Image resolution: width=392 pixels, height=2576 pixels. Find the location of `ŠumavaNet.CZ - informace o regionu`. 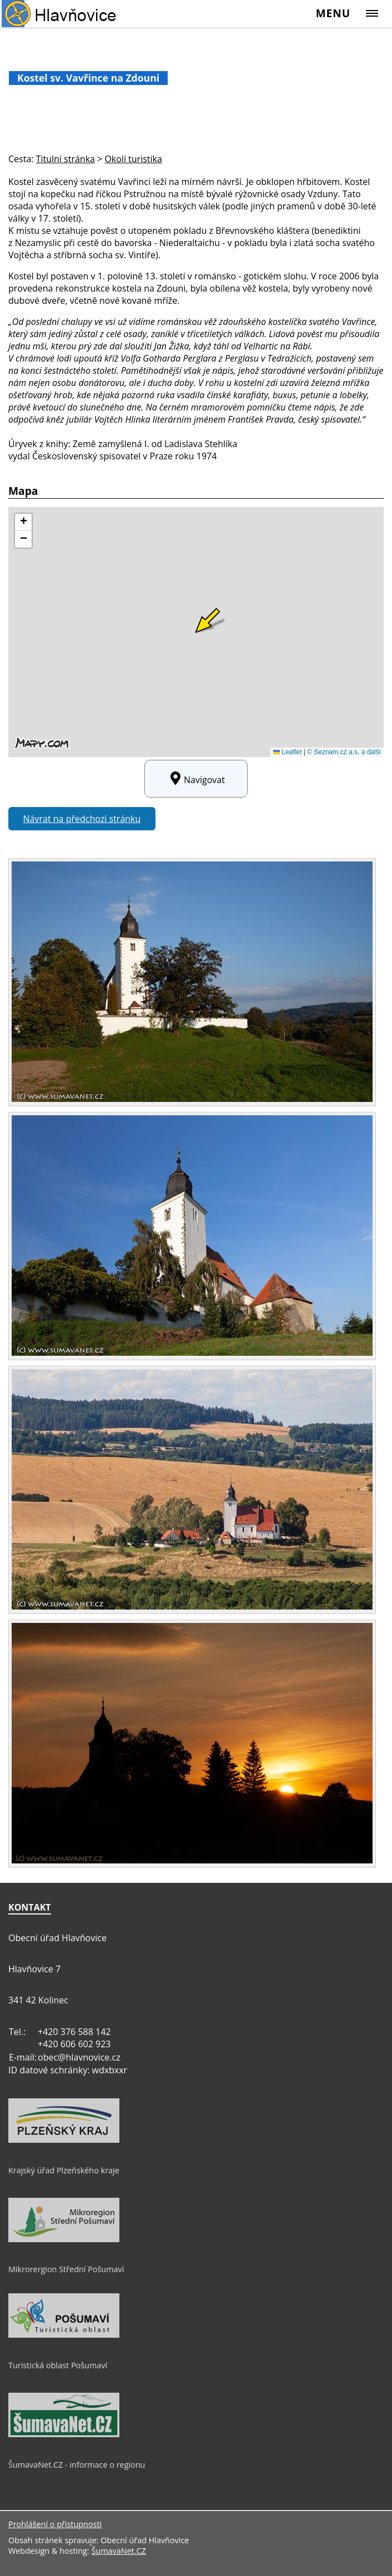

ŠumavaNet.CZ - informace o regionu is located at coordinates (76, 2464).